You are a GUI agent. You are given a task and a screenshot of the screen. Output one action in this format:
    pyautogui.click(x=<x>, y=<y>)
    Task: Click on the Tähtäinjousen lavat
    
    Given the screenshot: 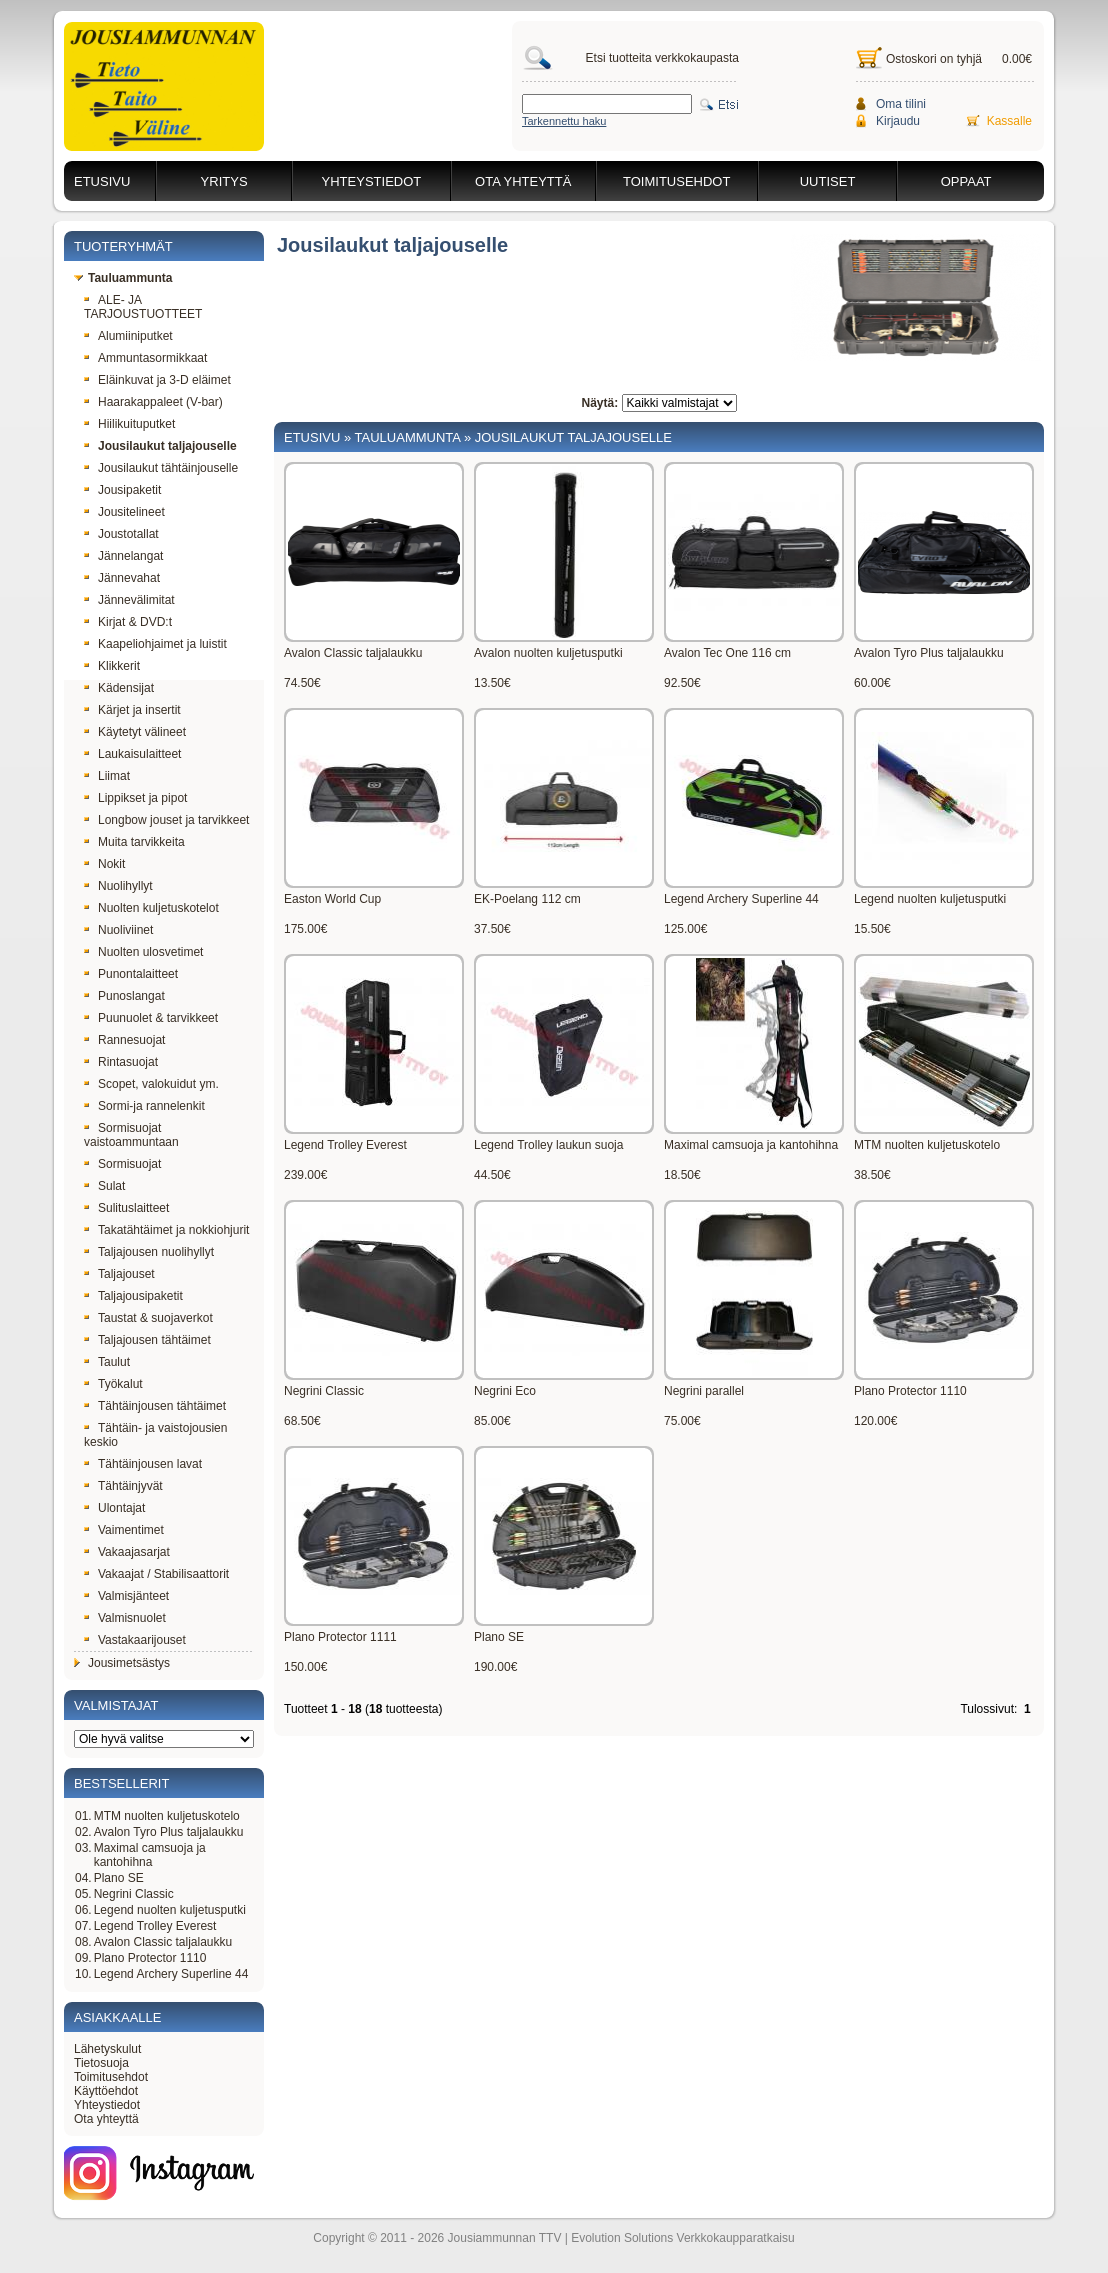 What is the action you would take?
    pyautogui.click(x=143, y=1464)
    